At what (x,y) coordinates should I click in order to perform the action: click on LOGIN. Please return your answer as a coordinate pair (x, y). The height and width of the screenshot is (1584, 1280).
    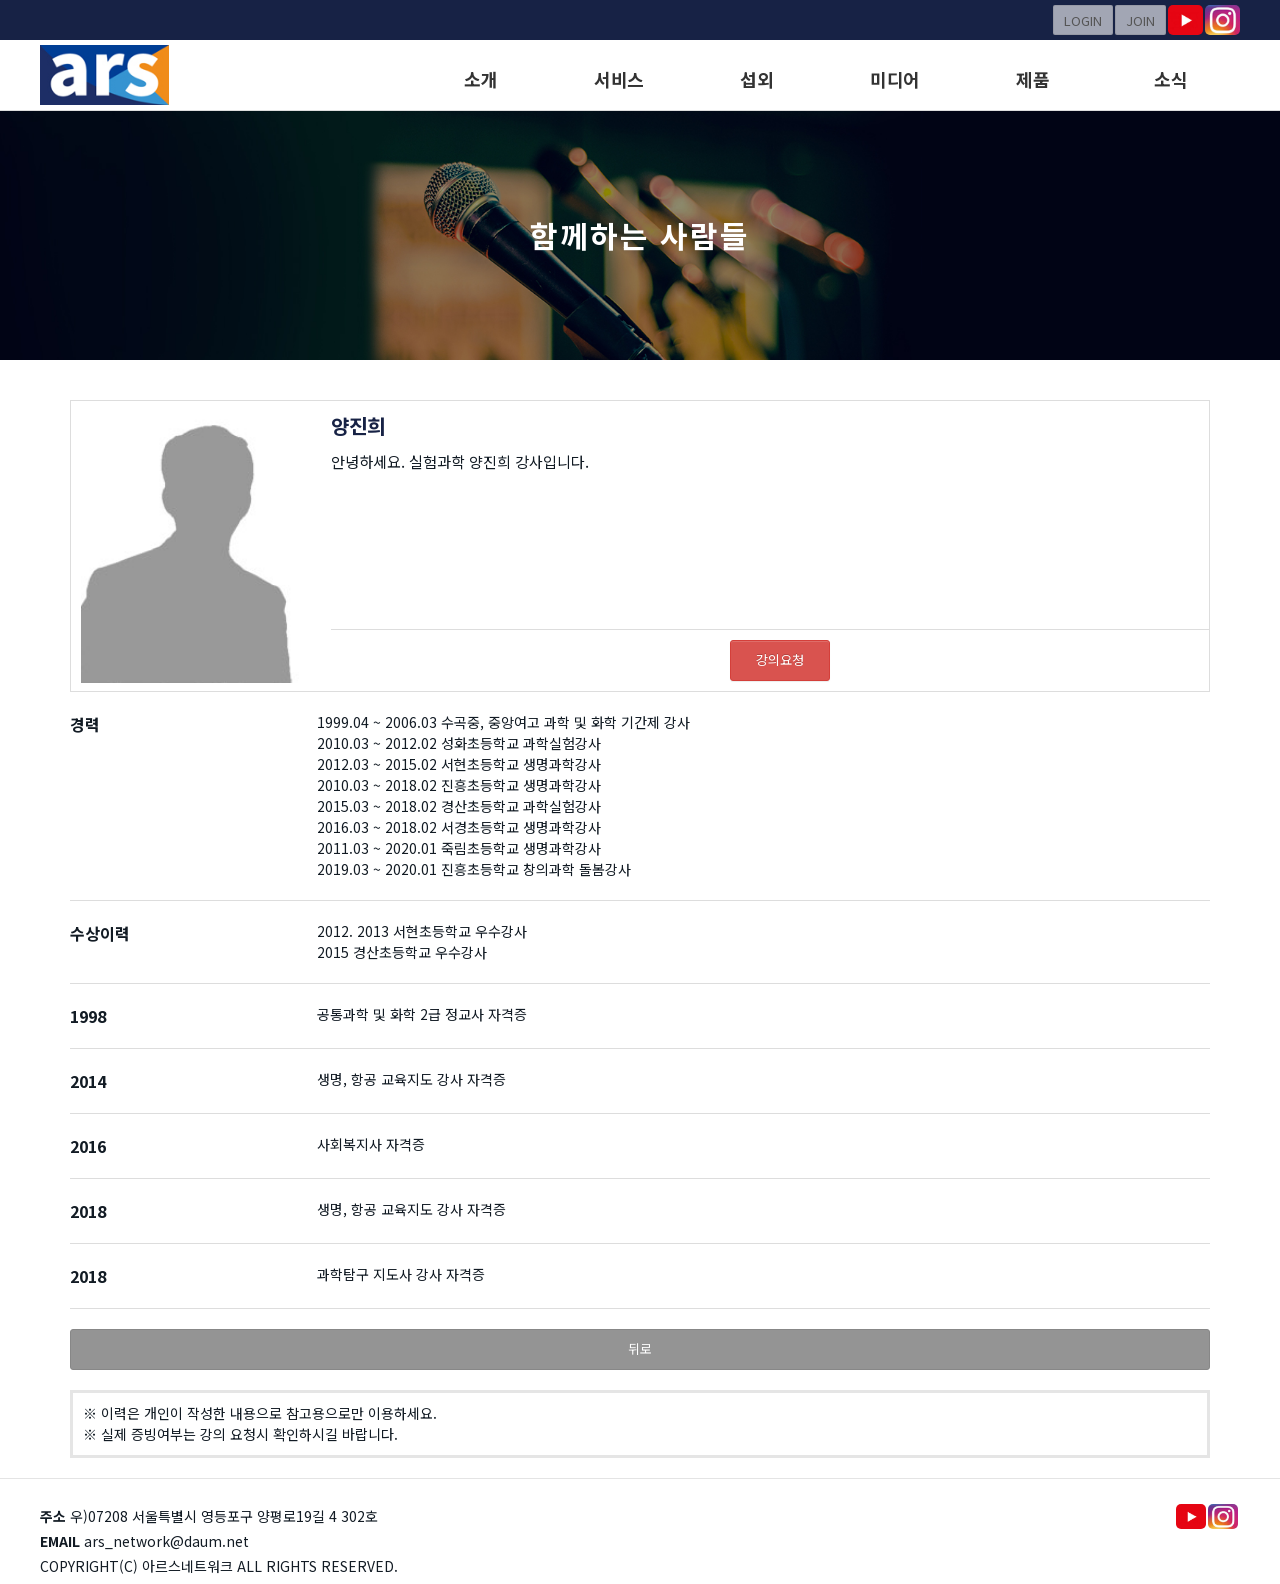
    Looking at the image, I should click on (1083, 20).